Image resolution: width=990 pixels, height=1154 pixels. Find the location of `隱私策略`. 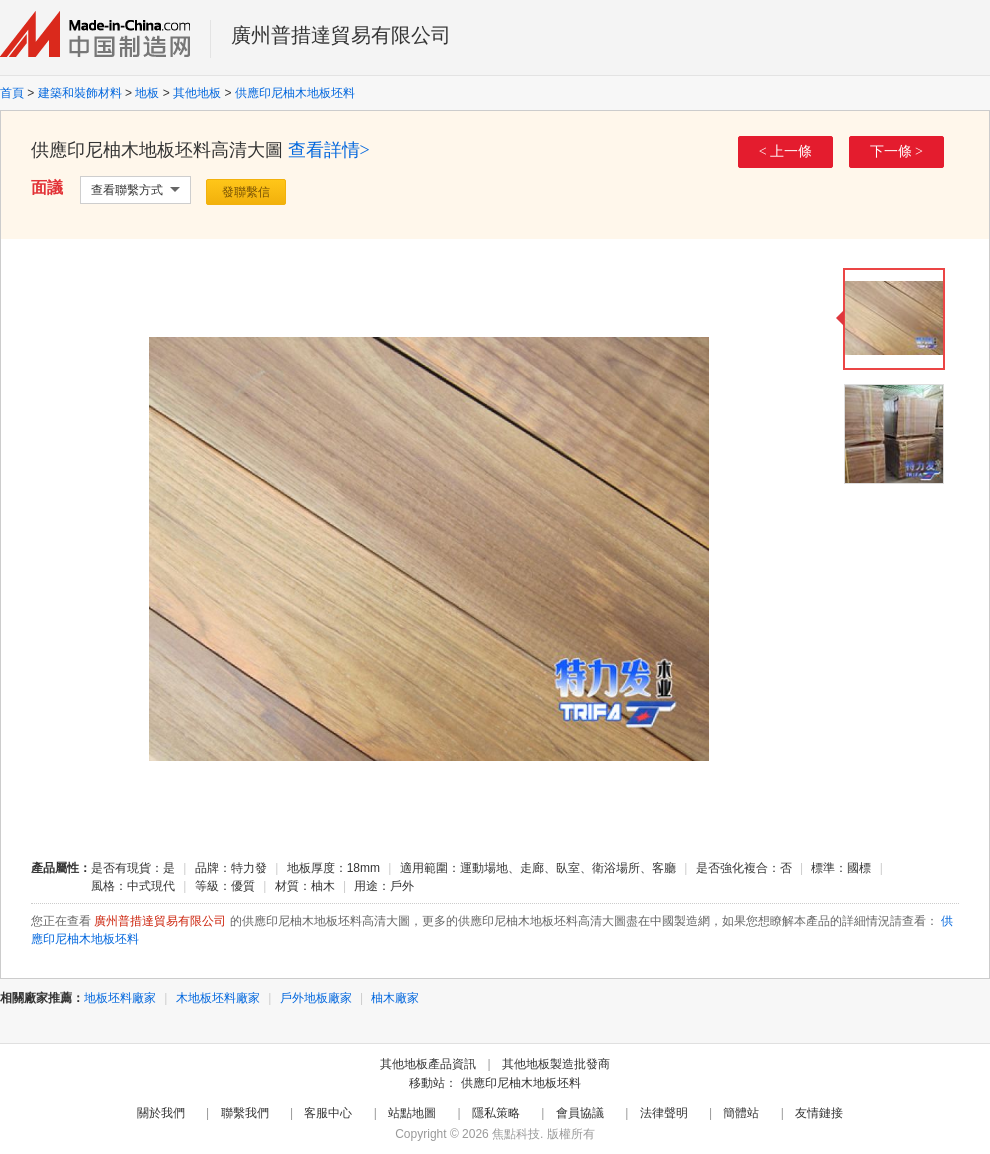

隱私策略 is located at coordinates (496, 1113).